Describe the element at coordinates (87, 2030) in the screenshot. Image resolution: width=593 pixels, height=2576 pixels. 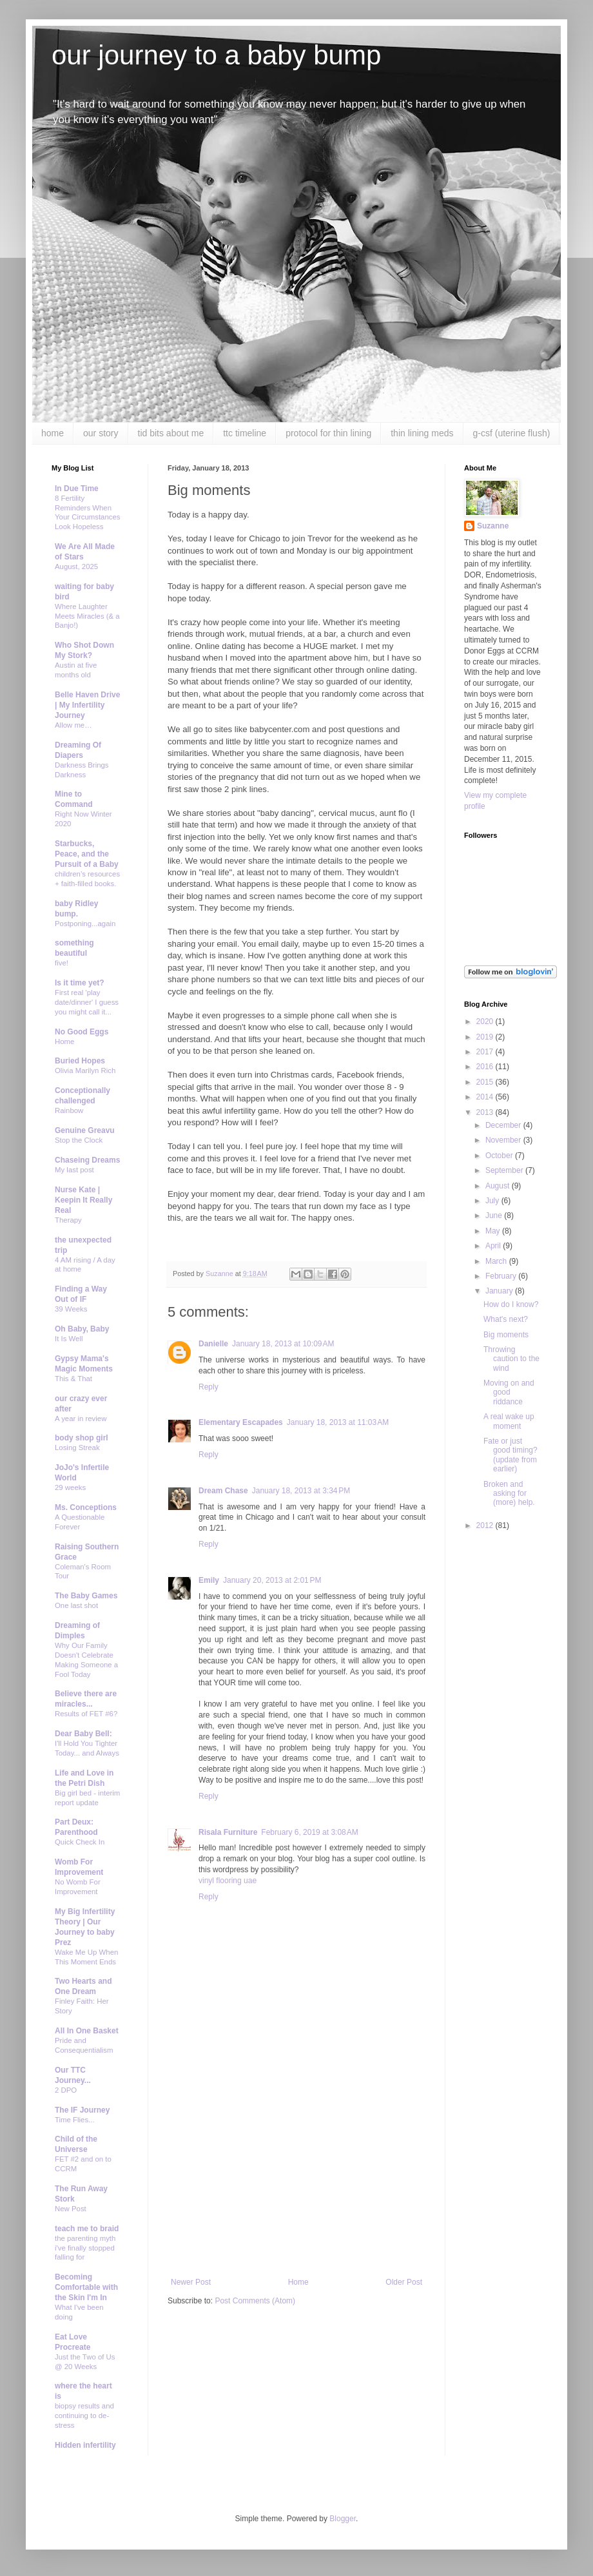
I see `All In One Basket` at that location.